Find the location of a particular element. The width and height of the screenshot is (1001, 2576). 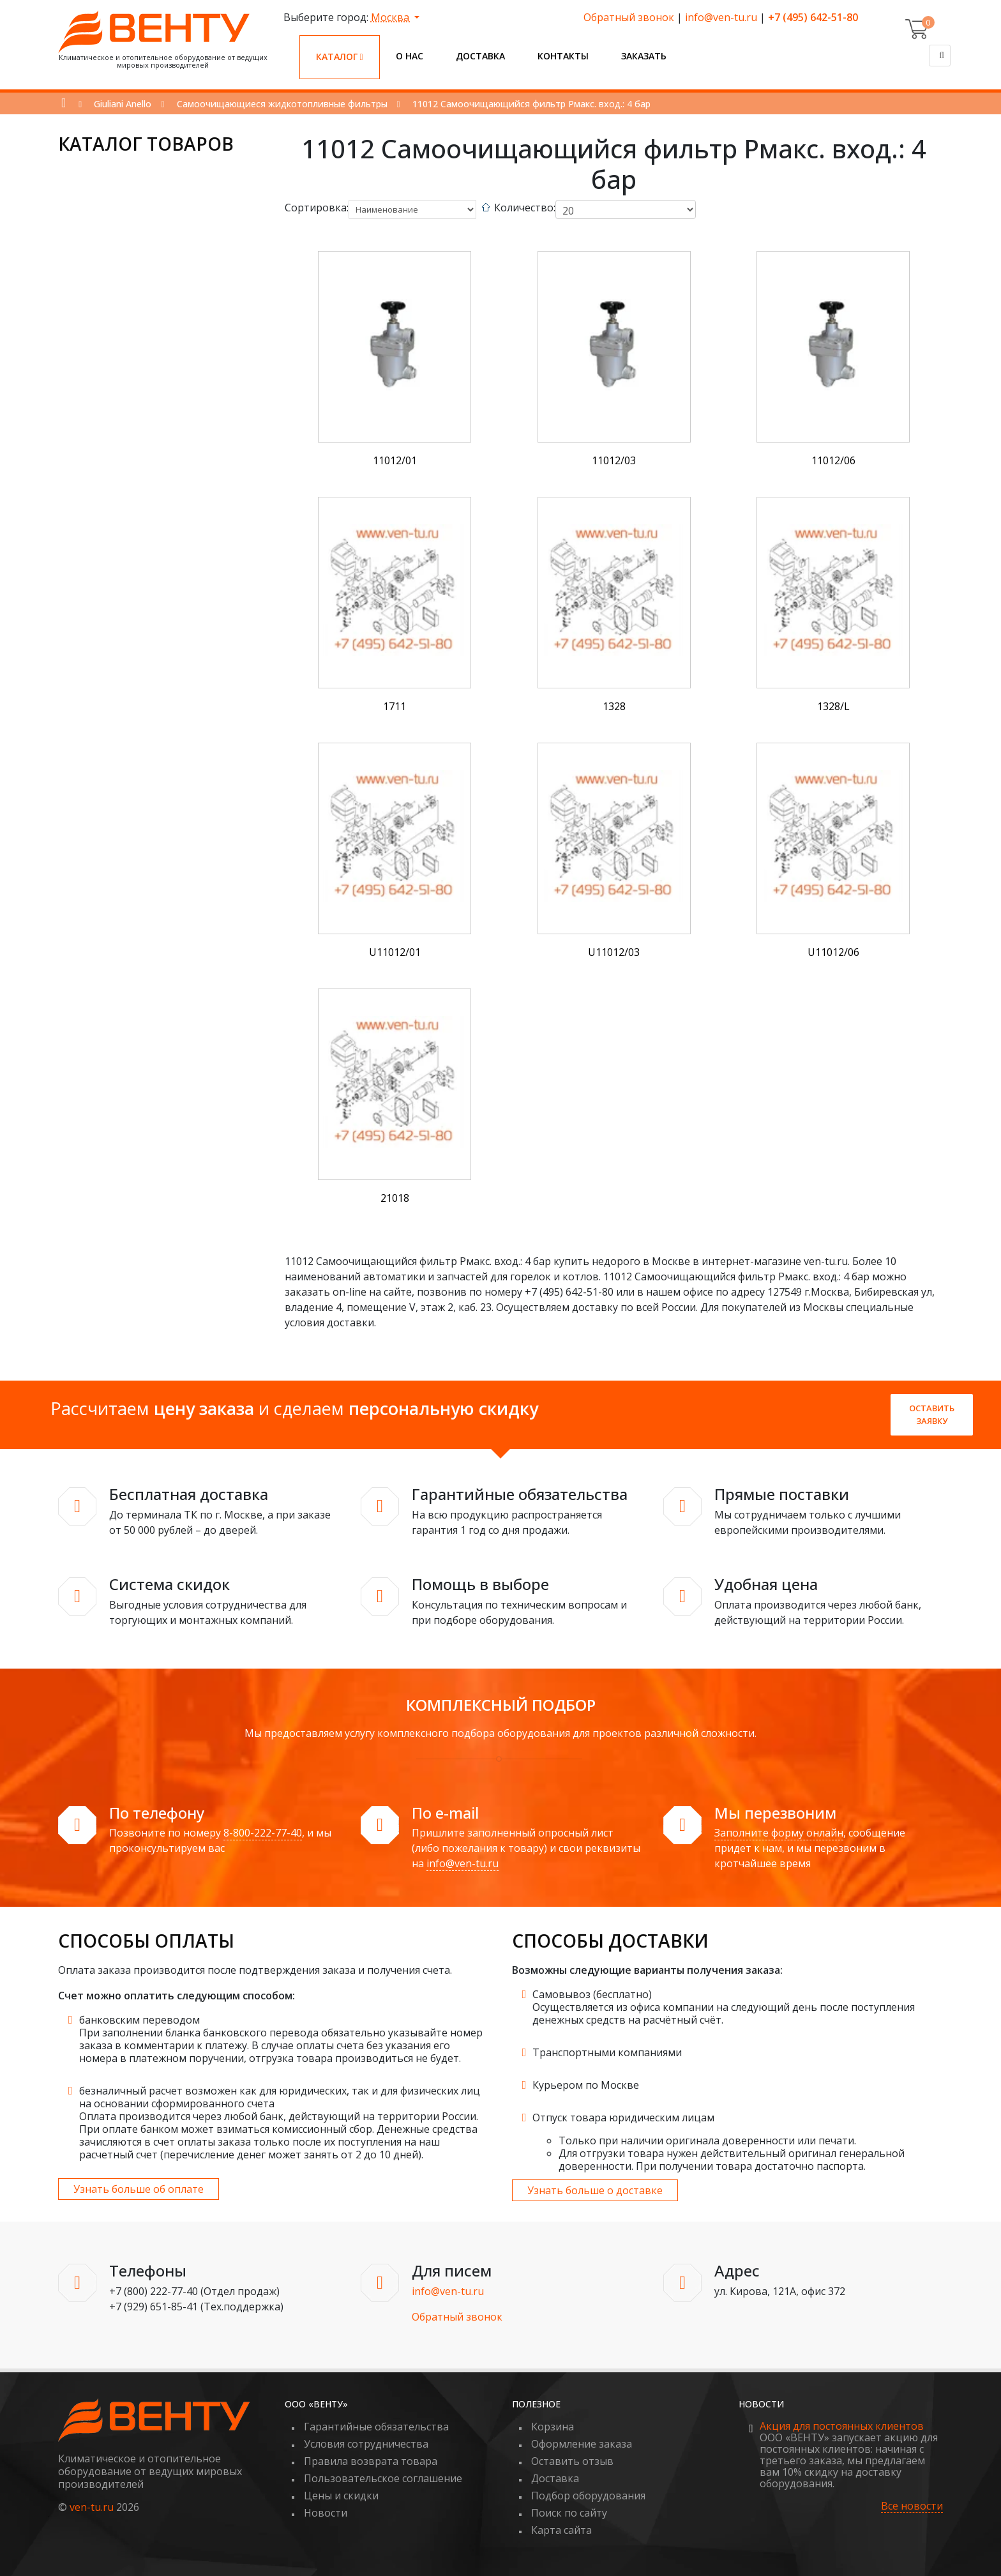

Все новости is located at coordinates (912, 2506).